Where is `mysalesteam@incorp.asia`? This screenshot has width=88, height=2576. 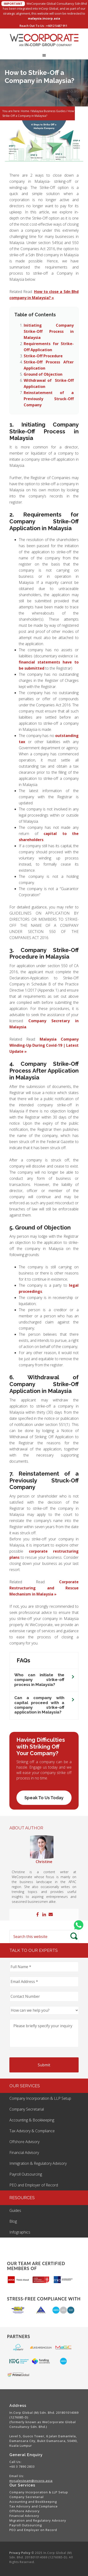 mysalesteam@incorp.asia is located at coordinates (31, 2480).